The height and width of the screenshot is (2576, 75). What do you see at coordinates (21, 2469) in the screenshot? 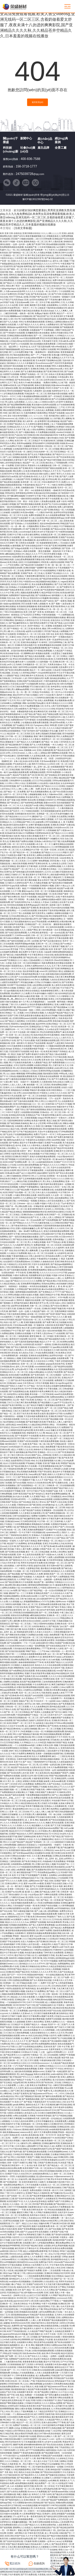
I see `久久精品视频最新网址` at bounding box center [21, 2469].